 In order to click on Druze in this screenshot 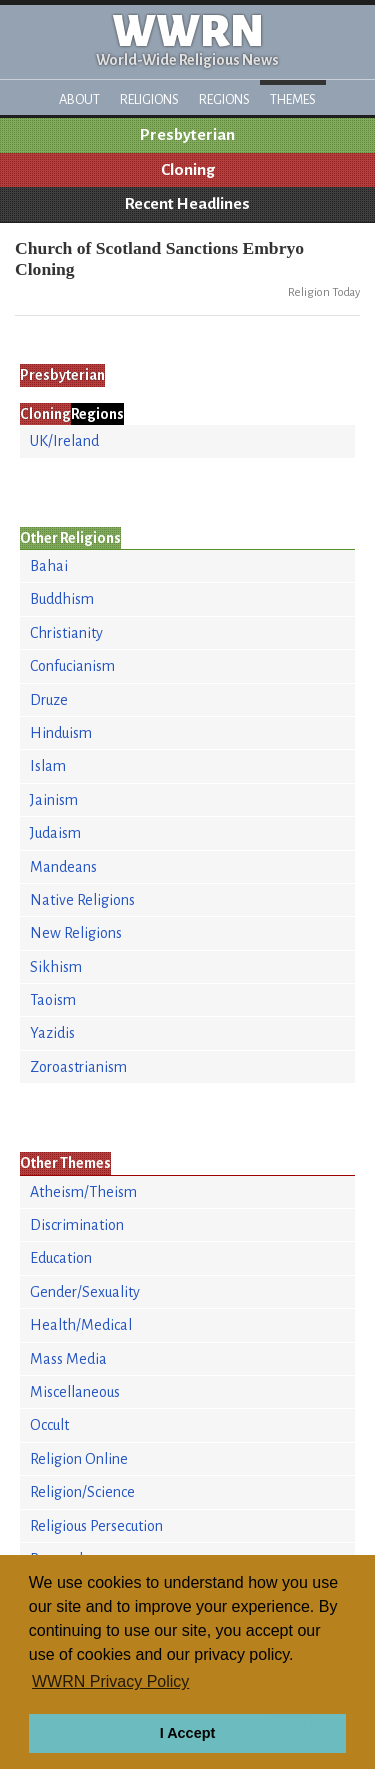, I will do `click(49, 700)`.